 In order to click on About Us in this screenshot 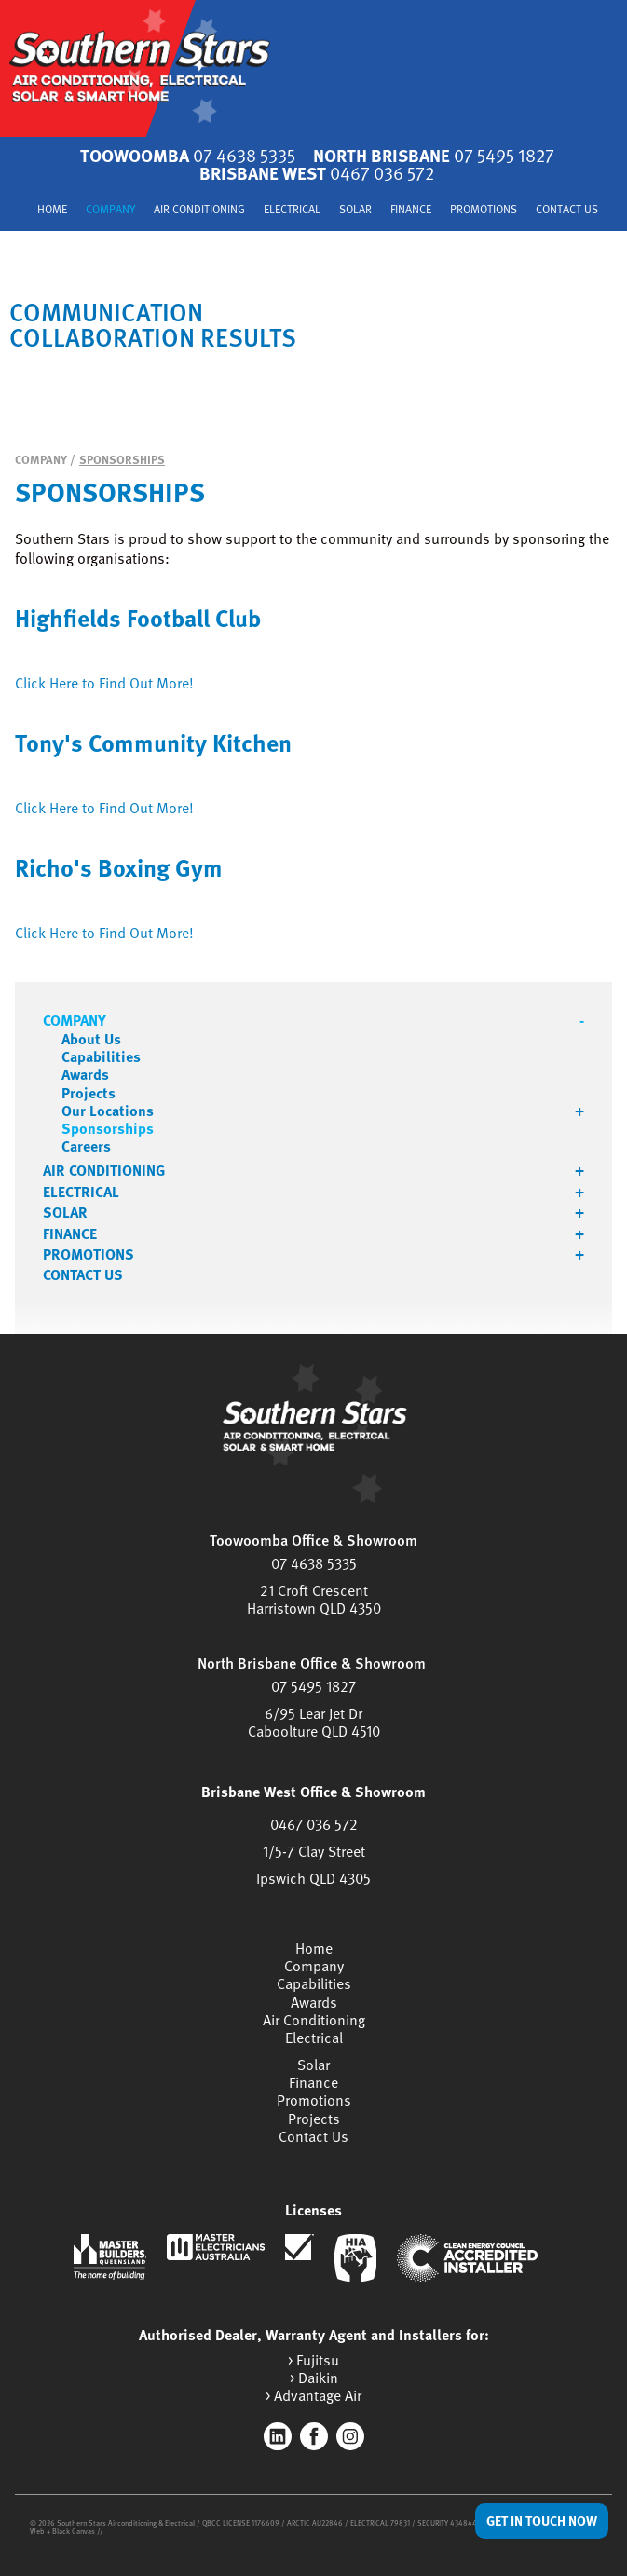, I will do `click(91, 1039)`.